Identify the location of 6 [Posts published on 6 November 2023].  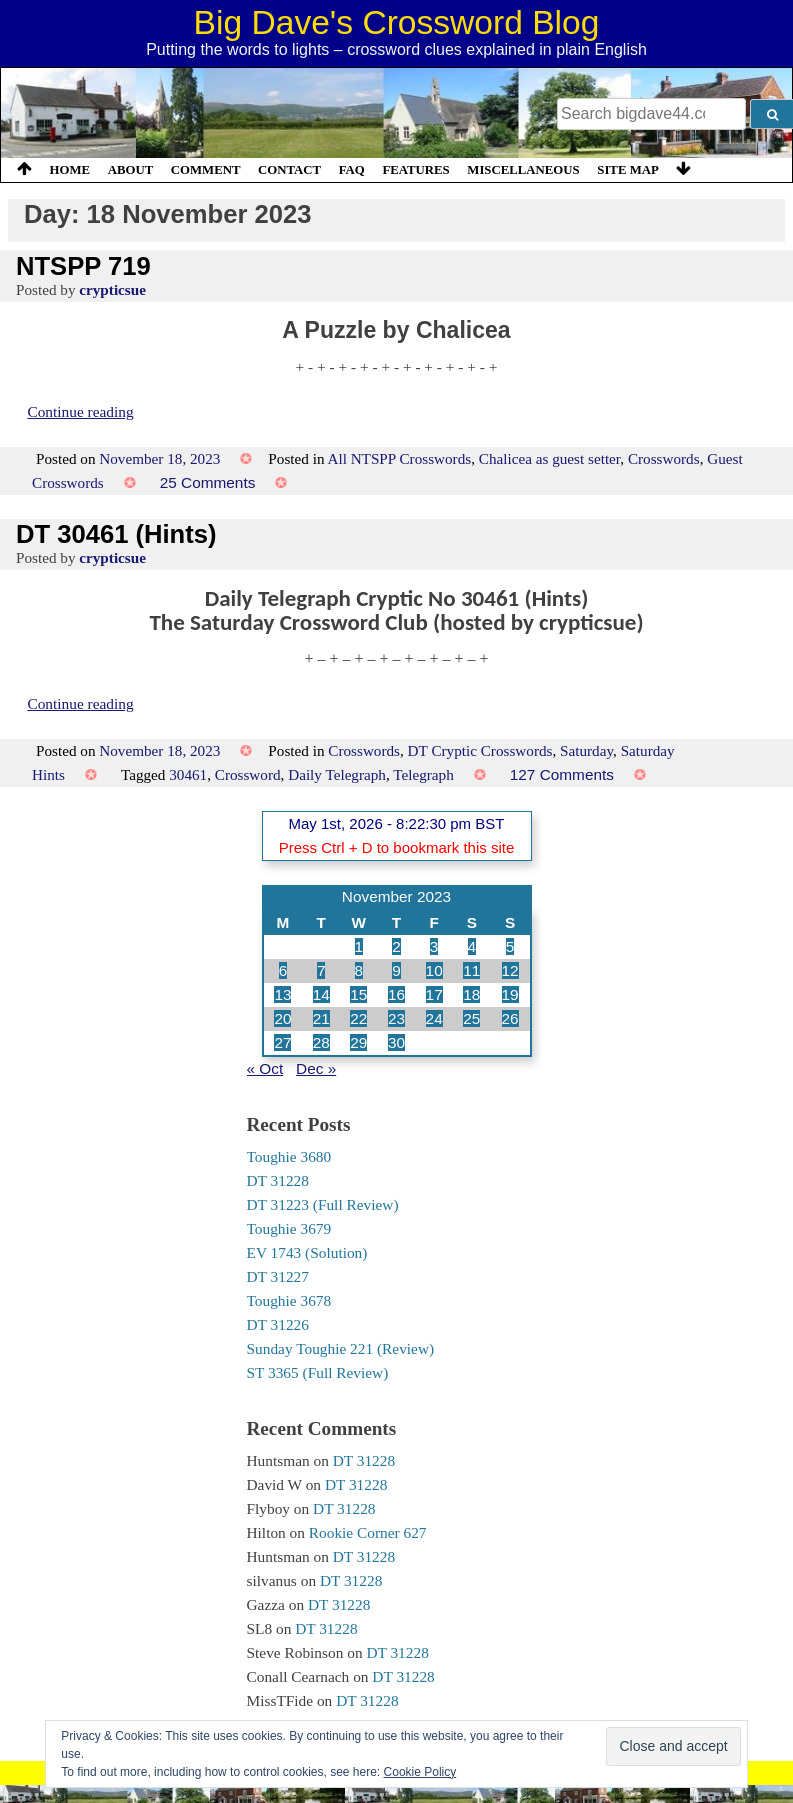
(283, 970).